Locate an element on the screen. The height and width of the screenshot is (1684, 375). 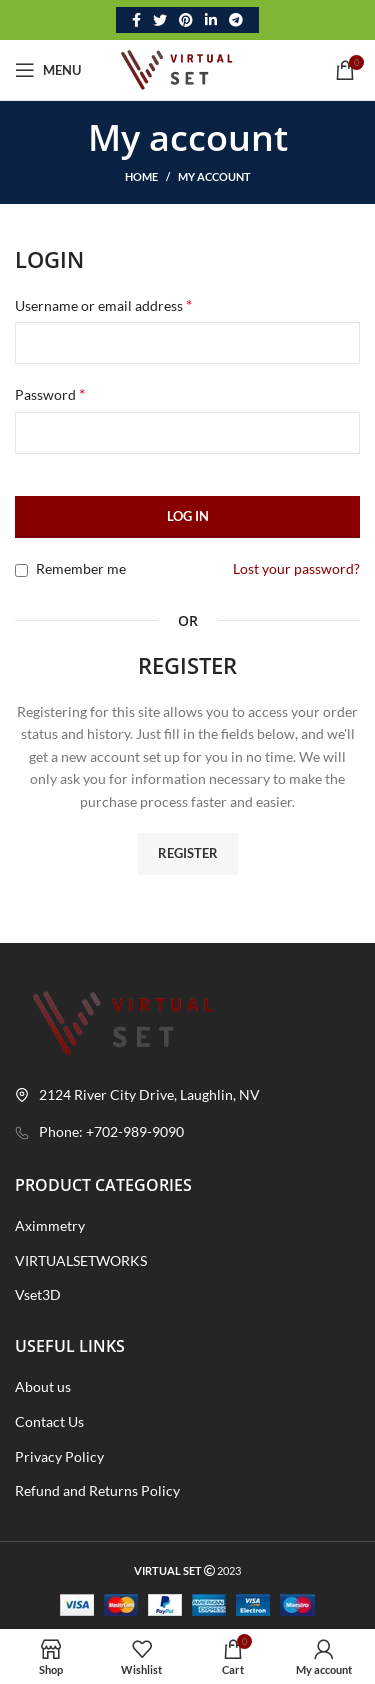
[Telegram social link] is located at coordinates (236, 20).